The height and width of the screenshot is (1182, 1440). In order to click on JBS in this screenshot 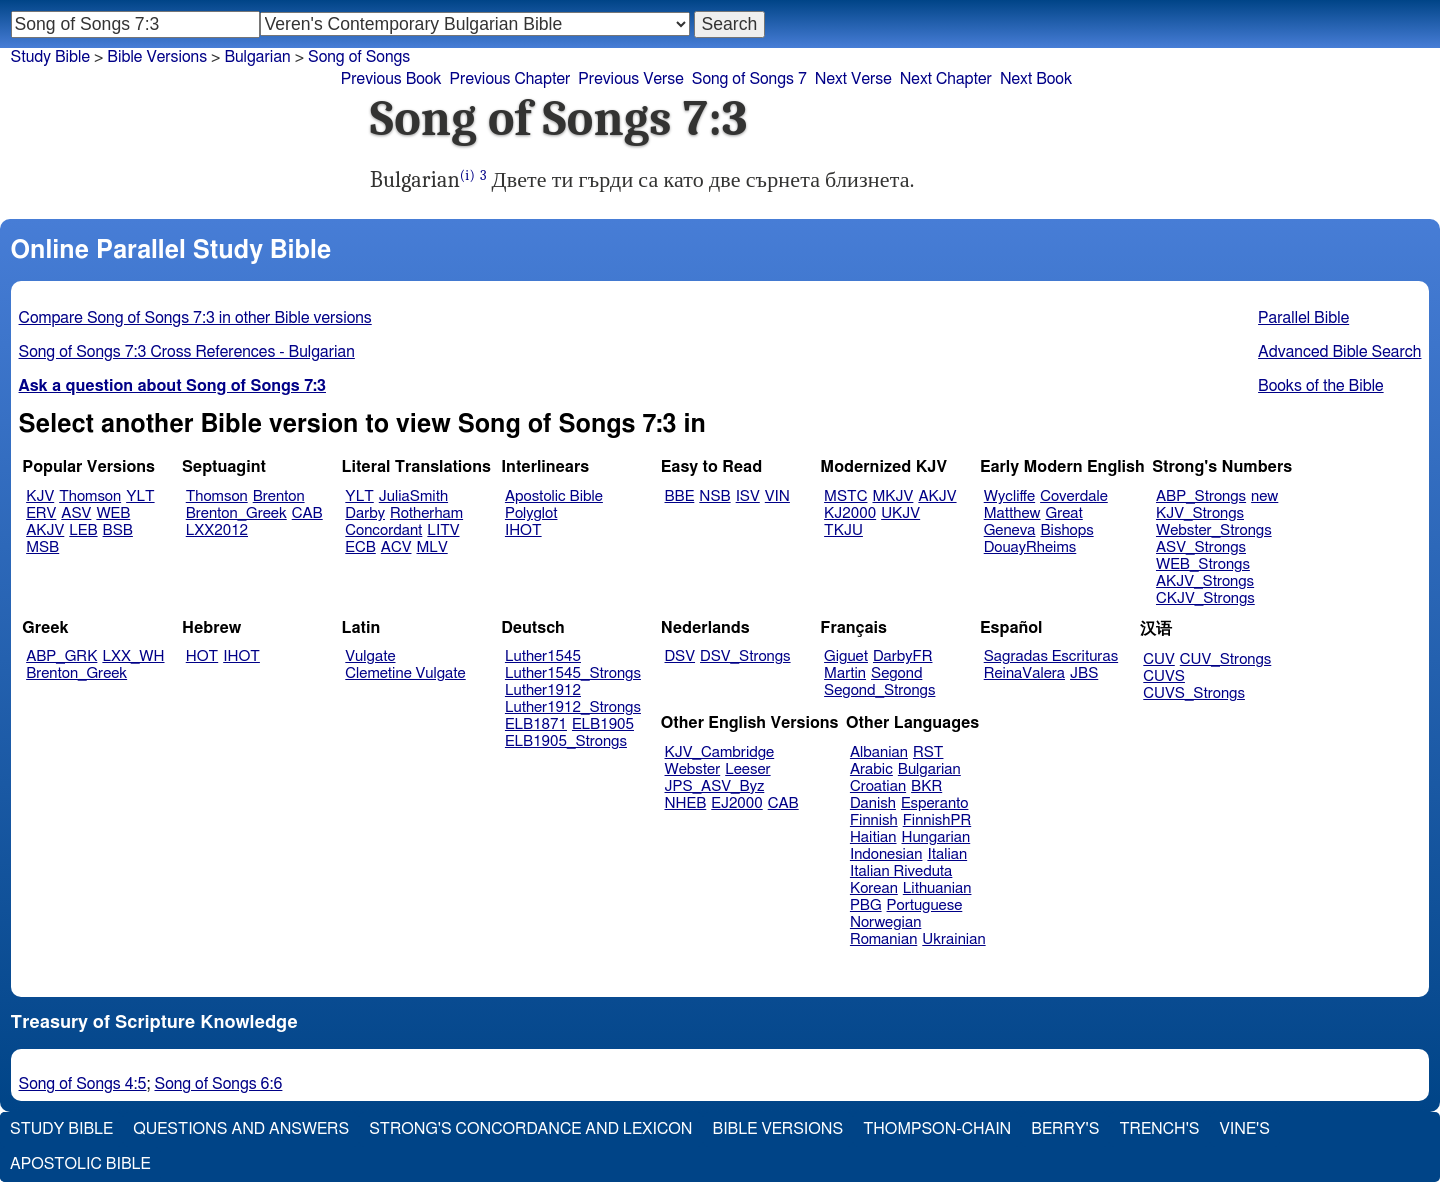, I will do `click(1084, 673)`.